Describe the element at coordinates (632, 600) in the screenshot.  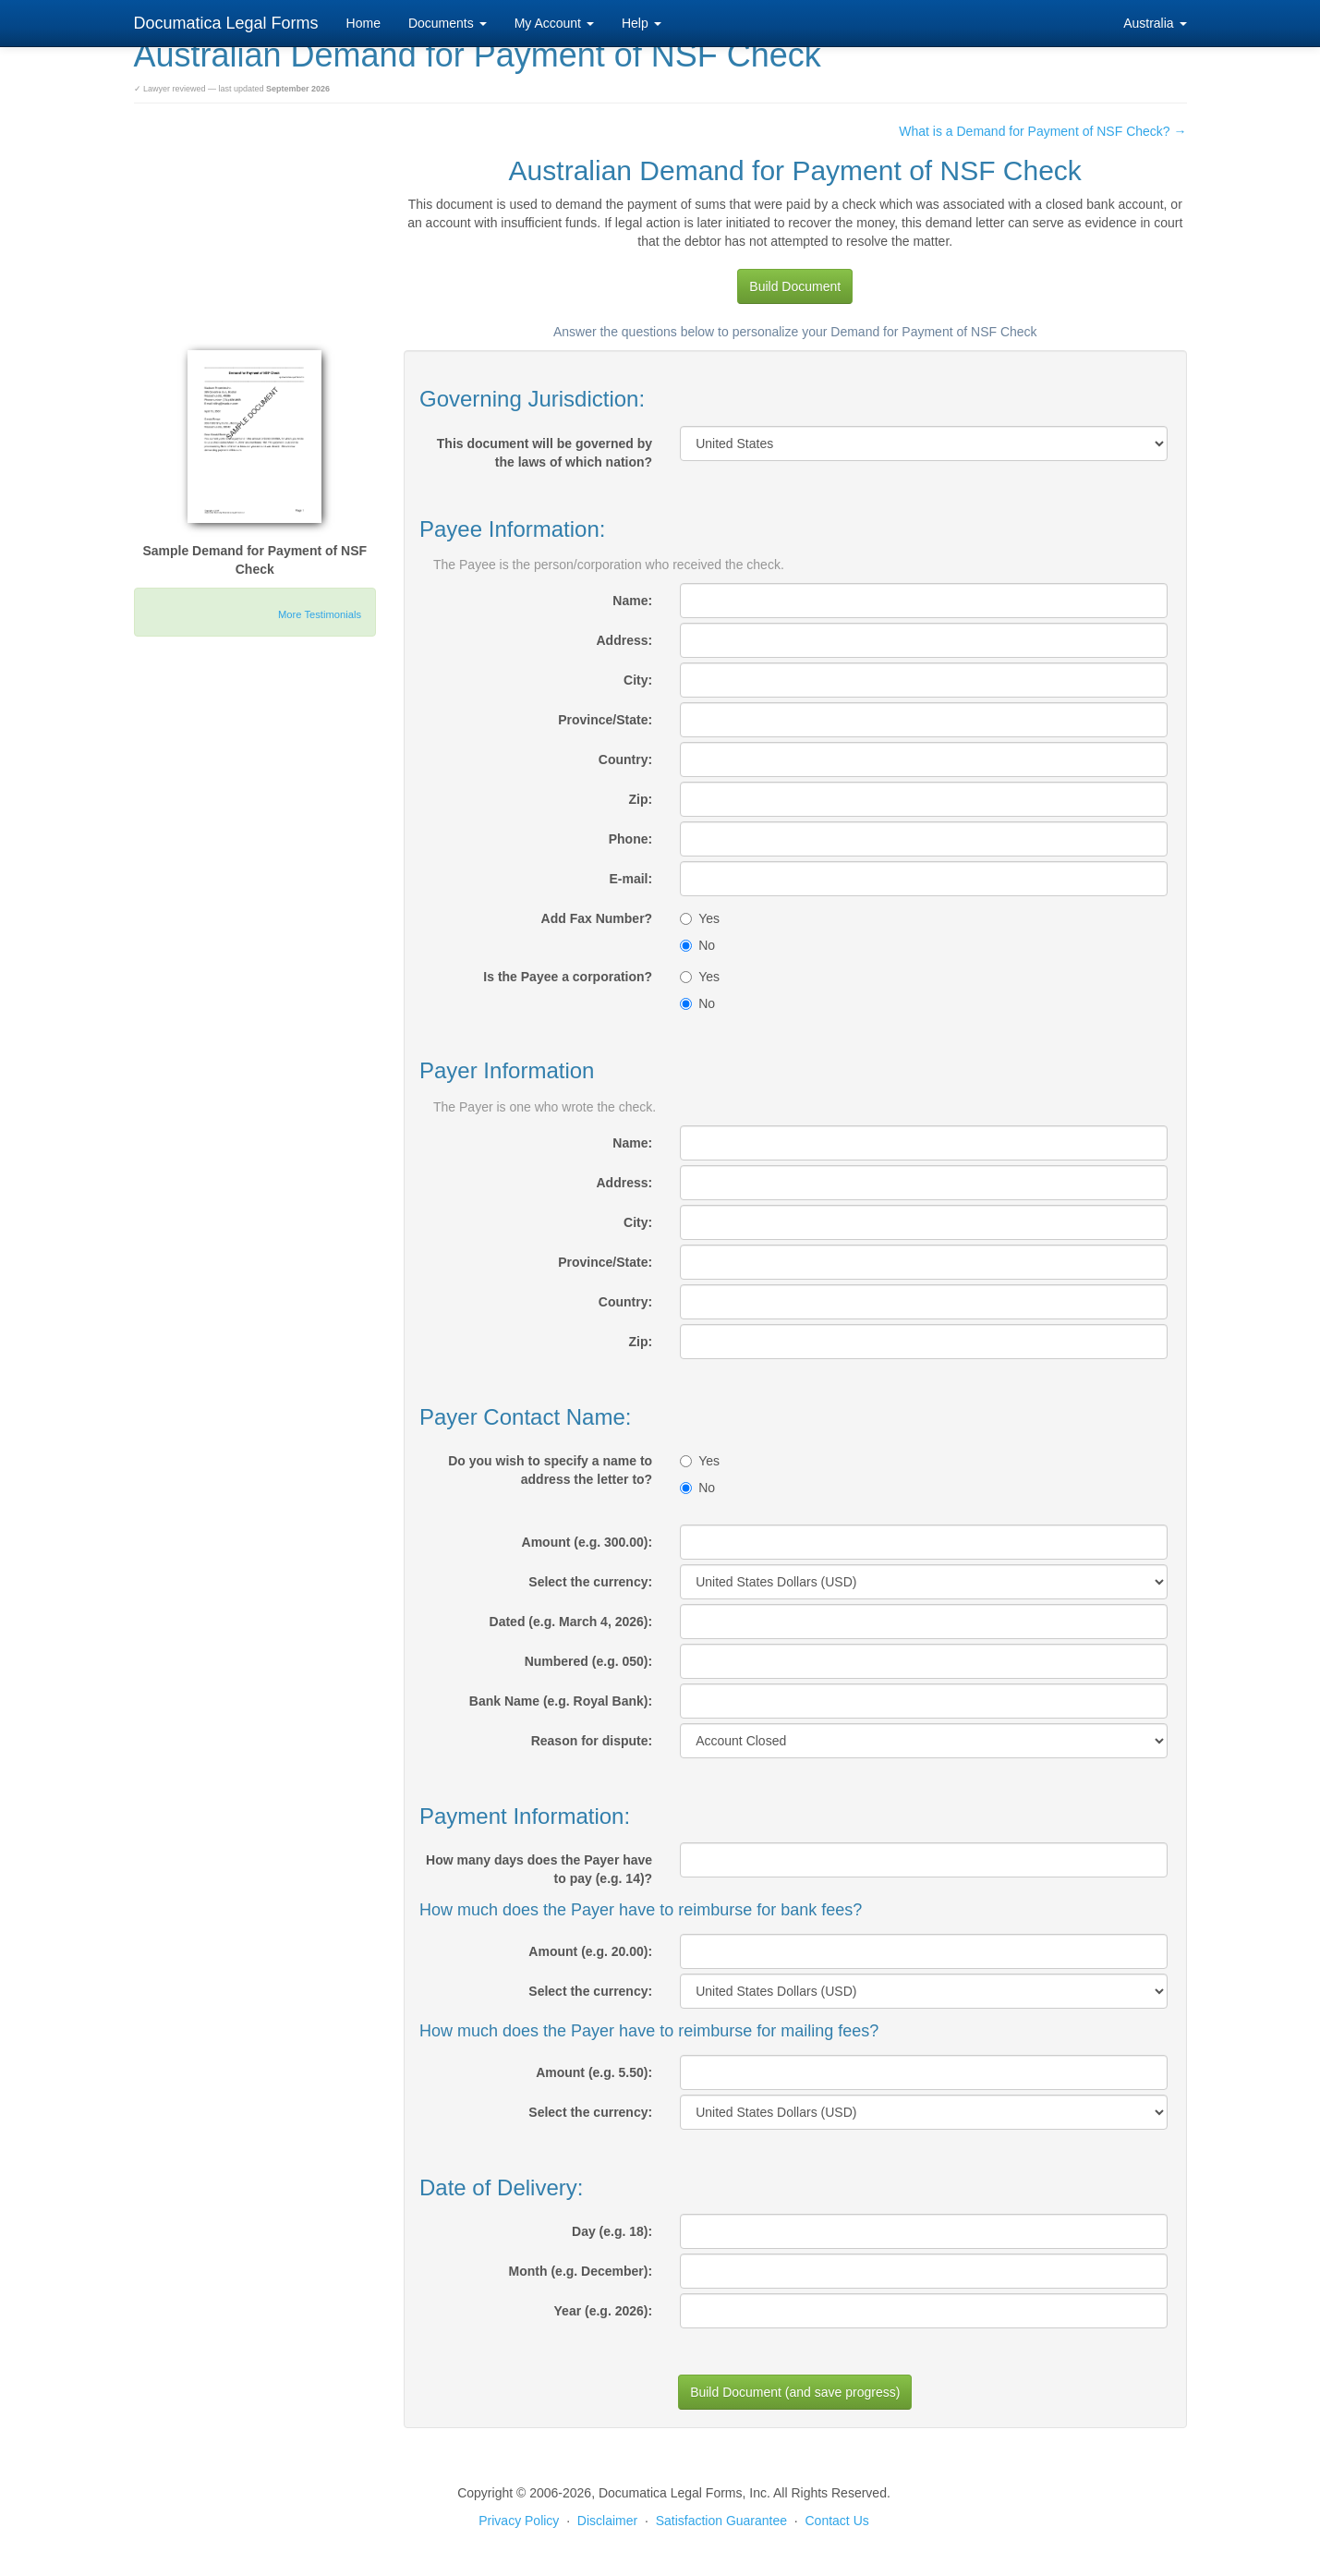
I see `Name:` at that location.